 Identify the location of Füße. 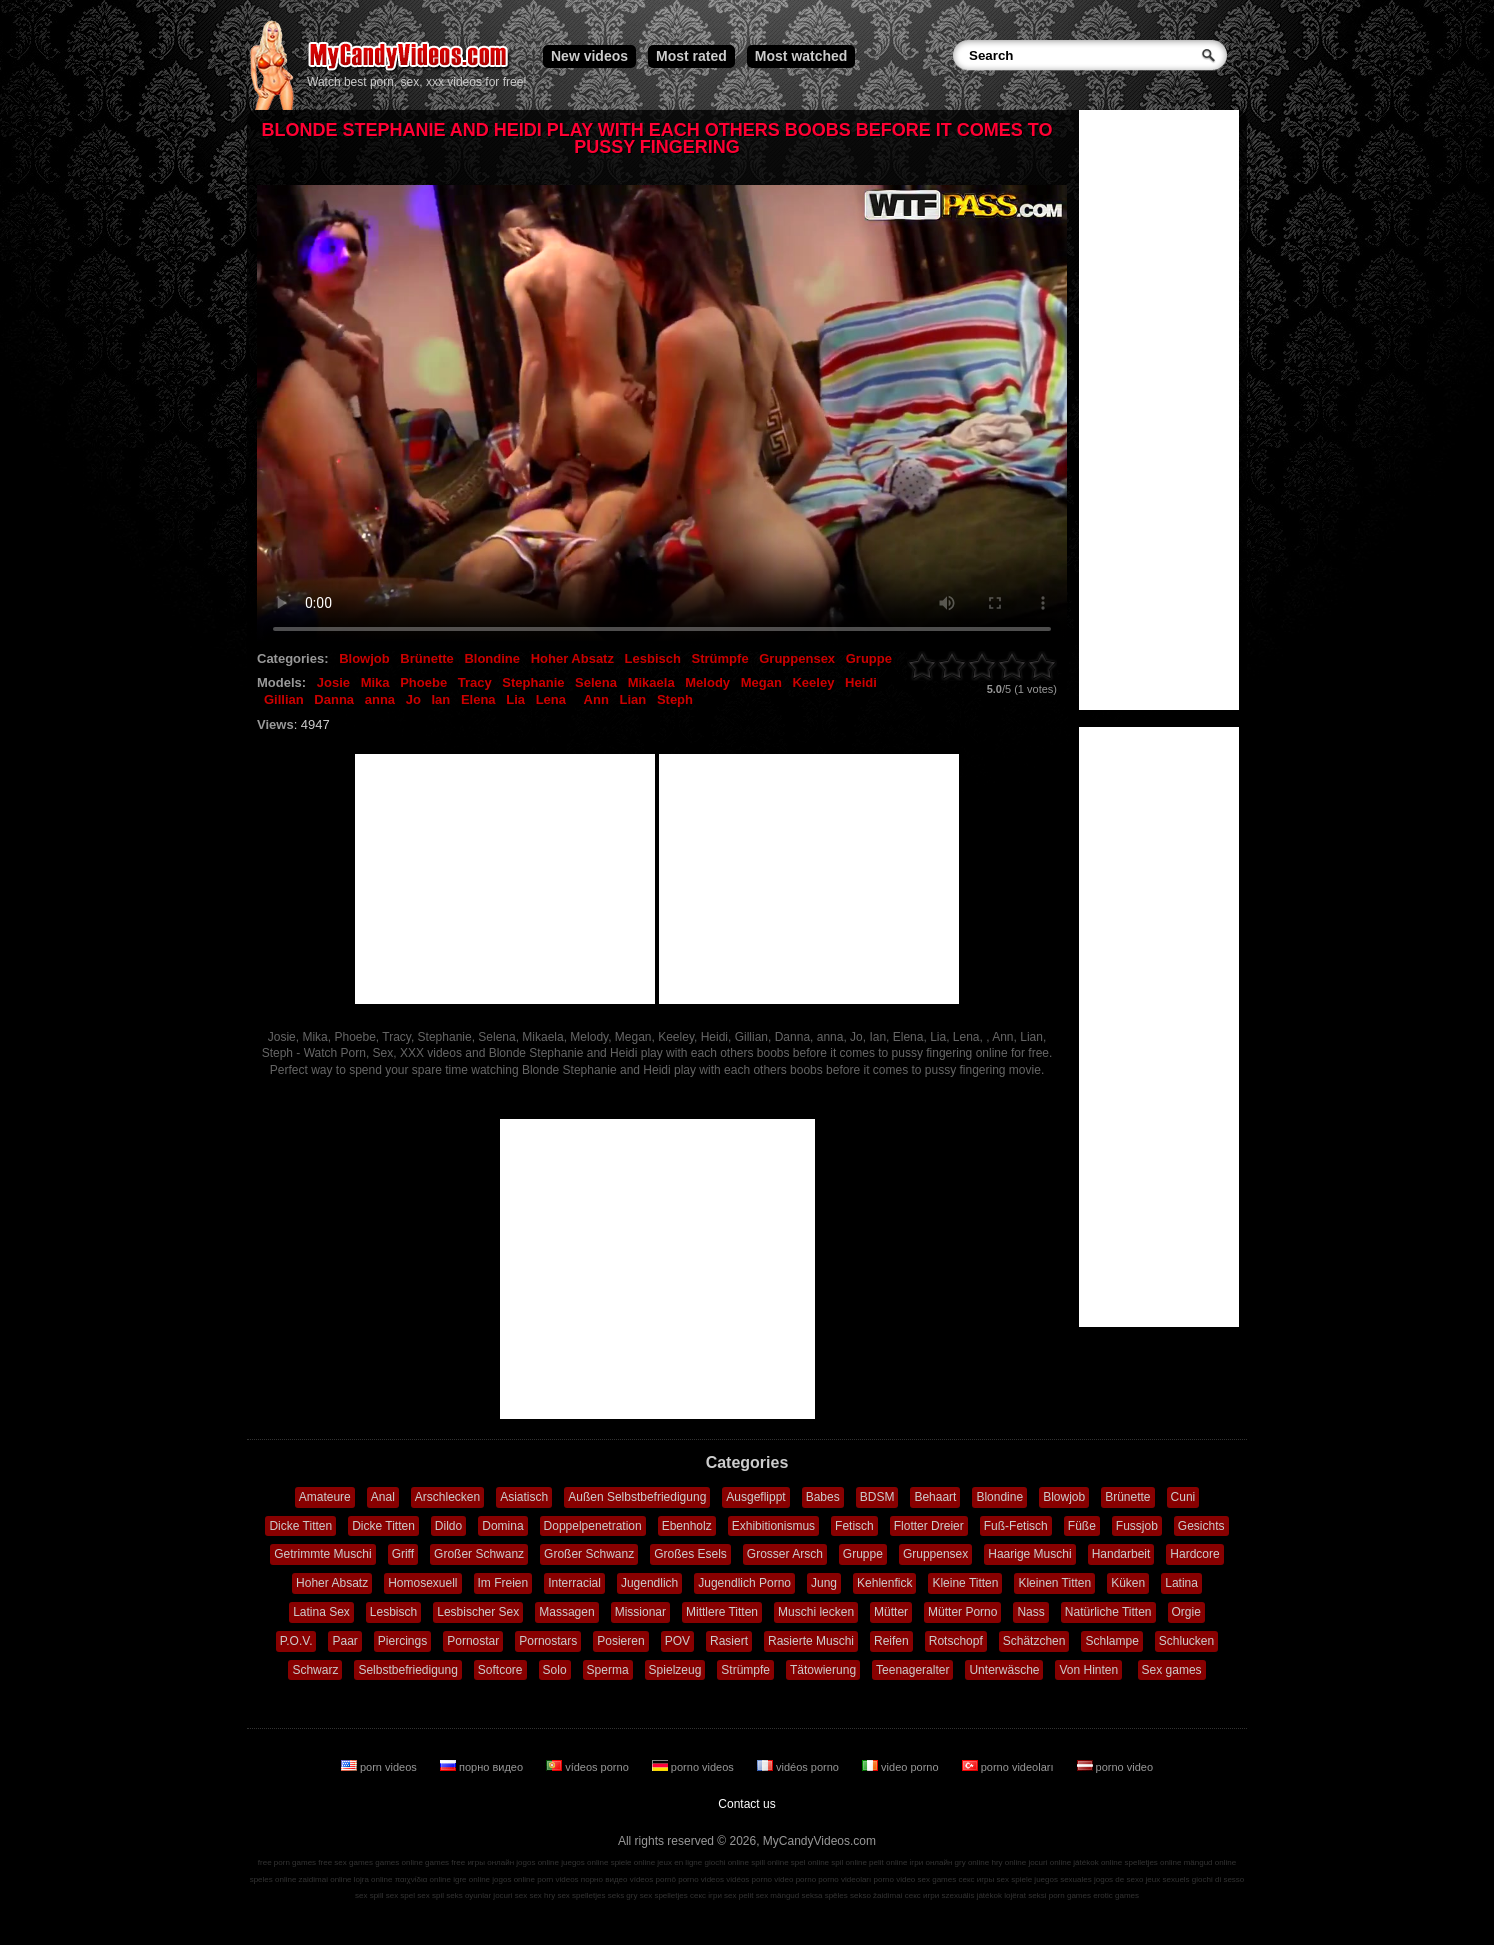
(1082, 1526).